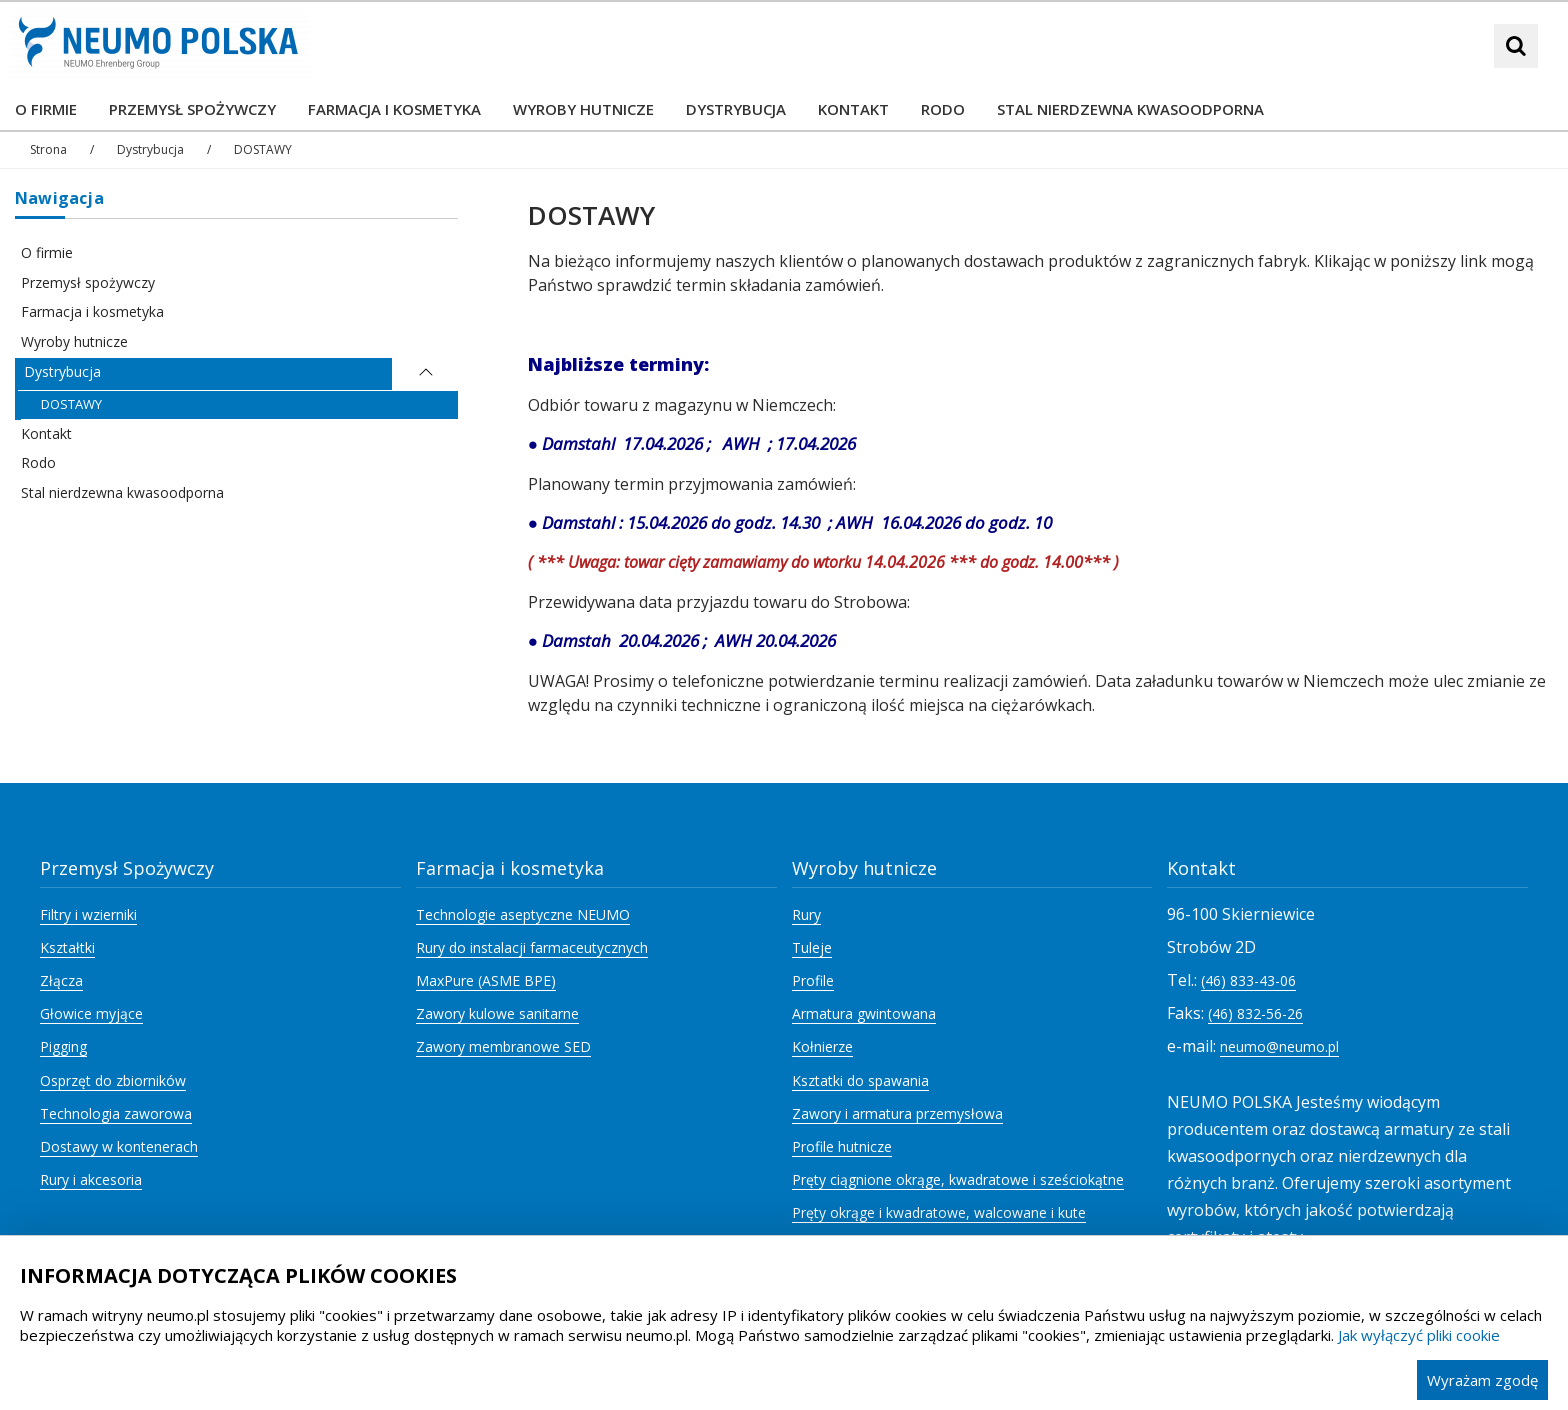 The image size is (1568, 1410). Describe the element at coordinates (74, 341) in the screenshot. I see `Wyroby hutnicze` at that location.